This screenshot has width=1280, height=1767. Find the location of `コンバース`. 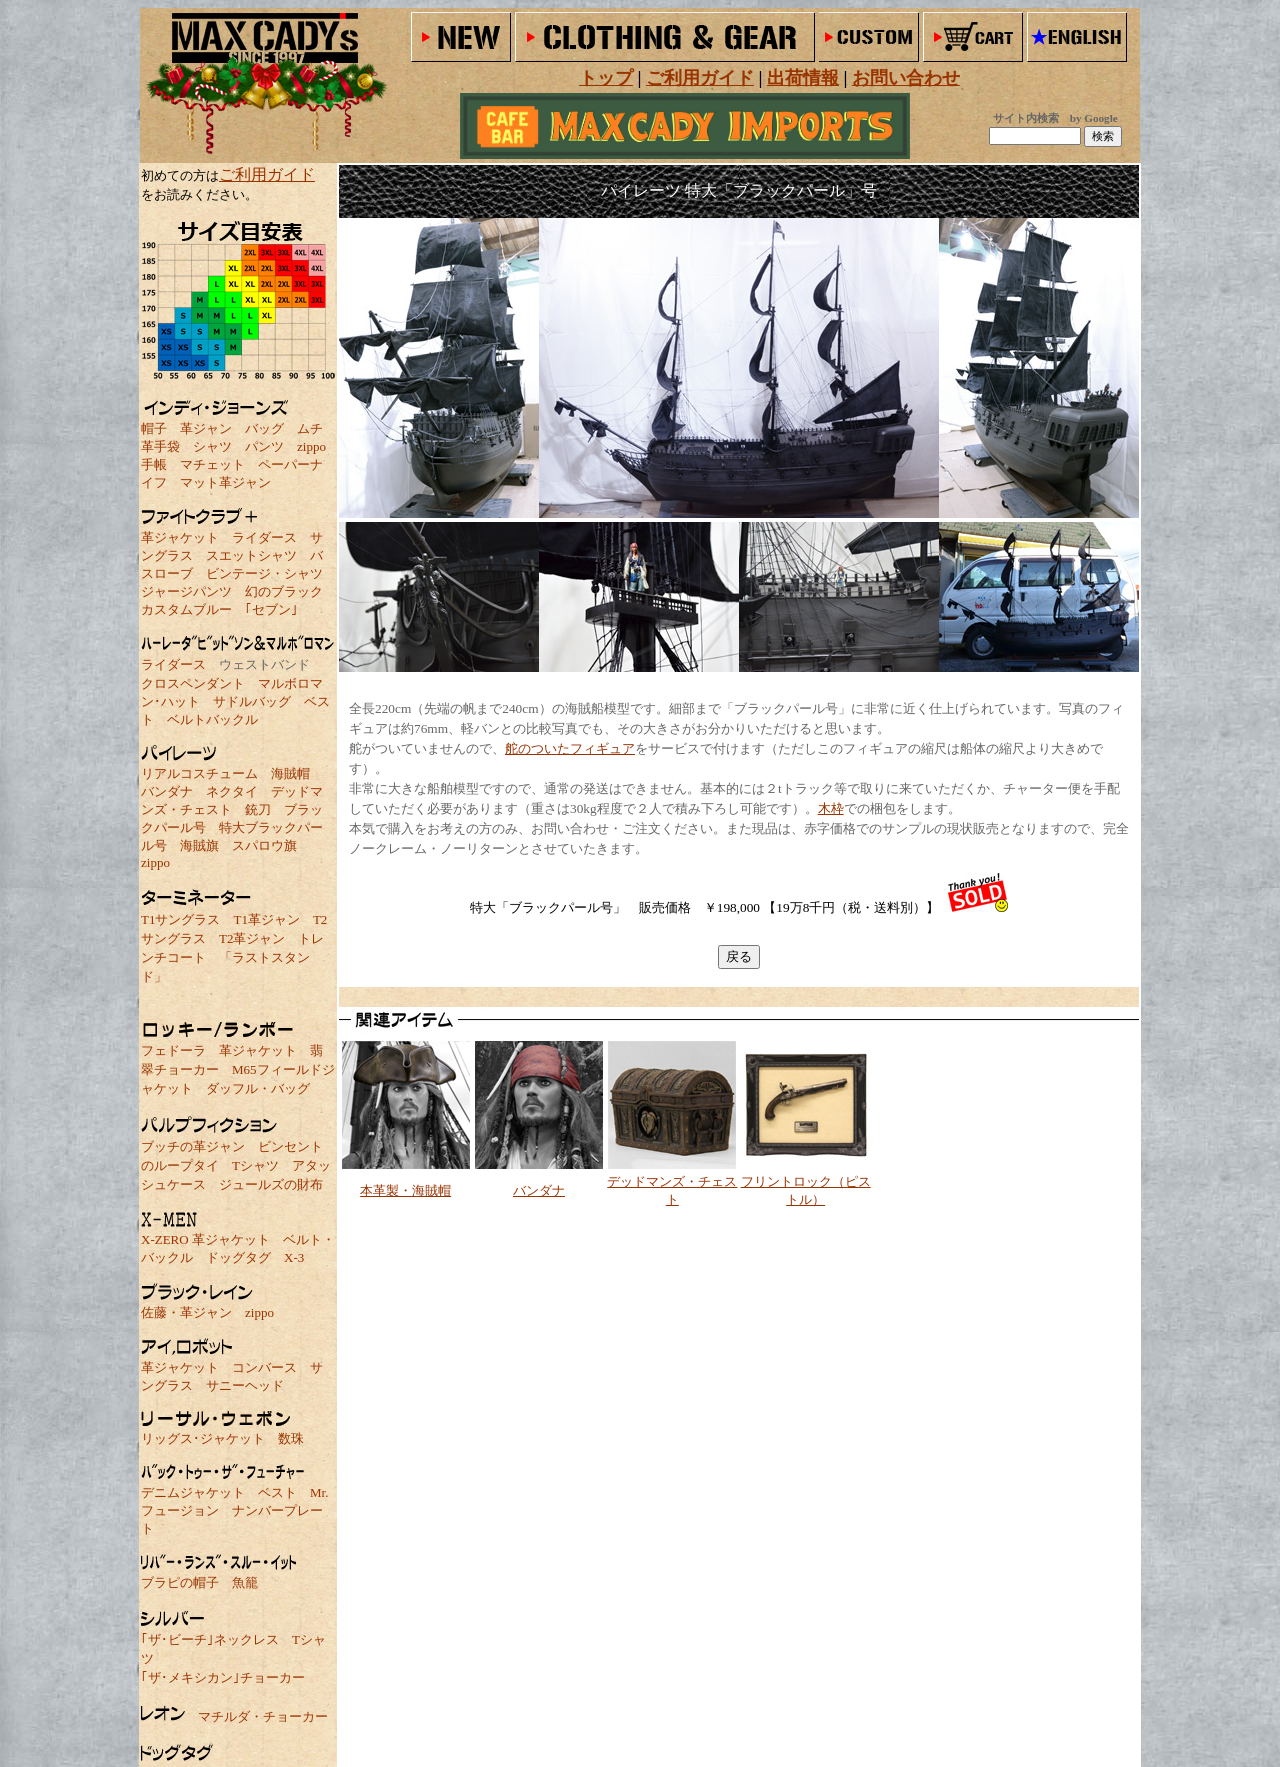

コンバース is located at coordinates (264, 1367).